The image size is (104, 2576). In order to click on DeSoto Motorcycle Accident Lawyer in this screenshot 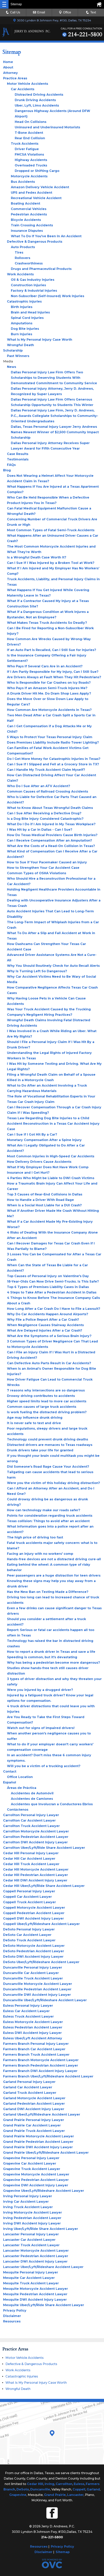, I will do `click(34, 1946)`.